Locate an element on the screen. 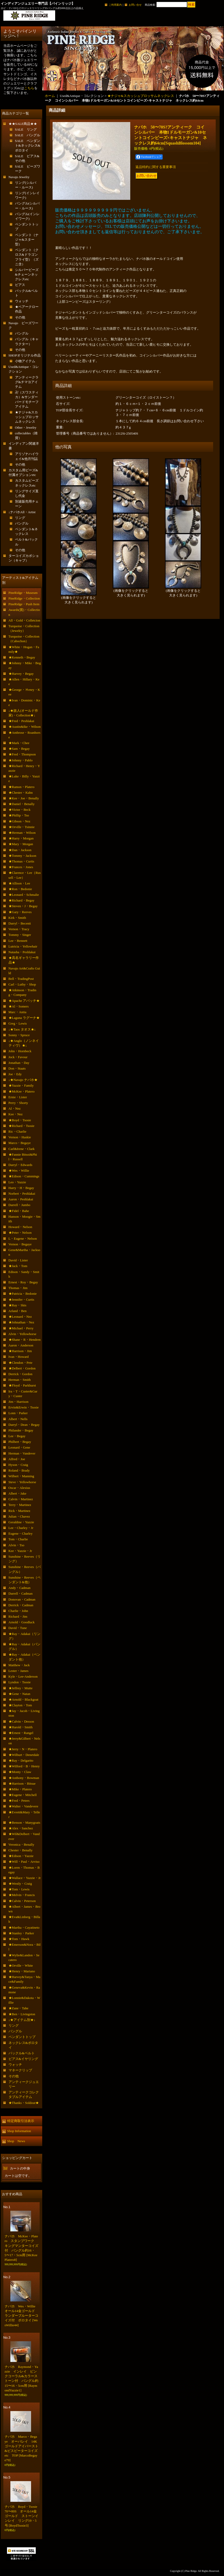  ★Jennifer・Curtis is located at coordinates (21, 1299).